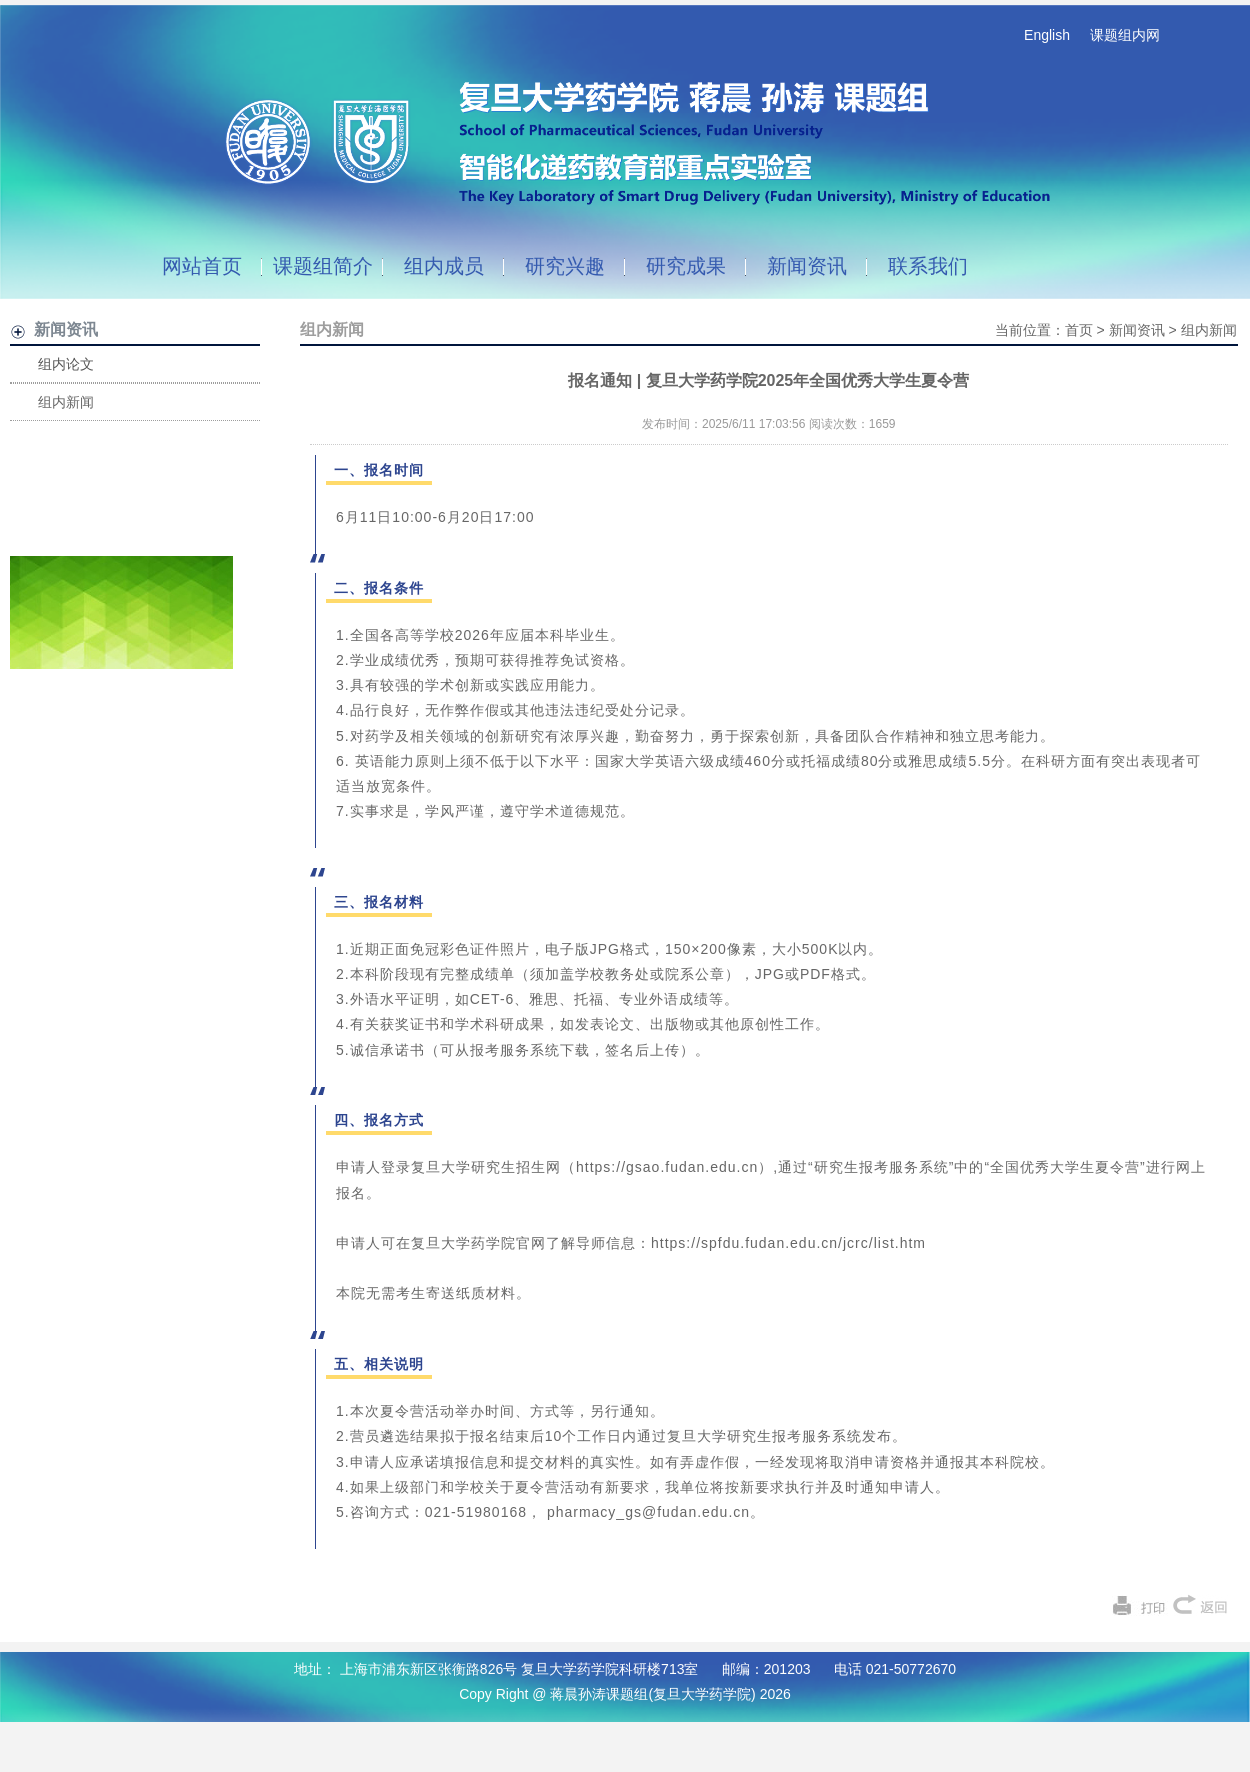  I want to click on 组内论文, so click(66, 364).